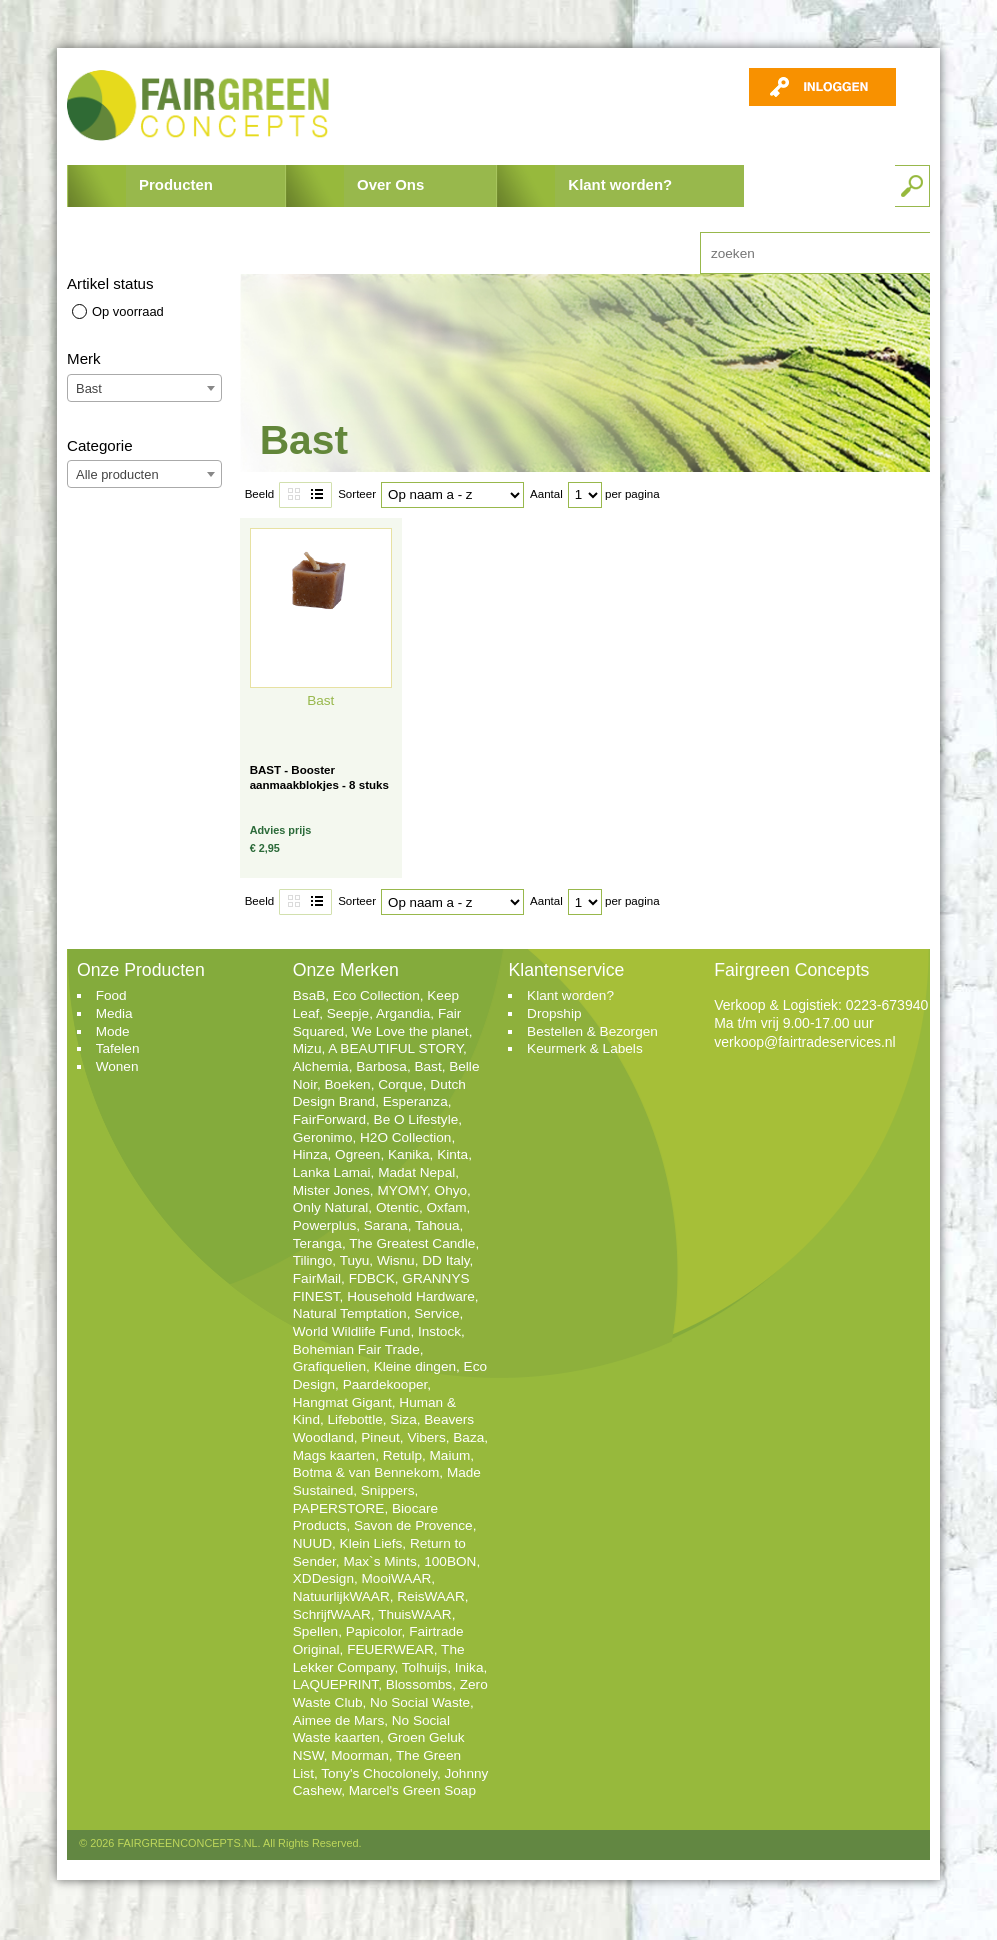 The height and width of the screenshot is (1940, 997). What do you see at coordinates (450, 1455) in the screenshot?
I see `Maium` at bounding box center [450, 1455].